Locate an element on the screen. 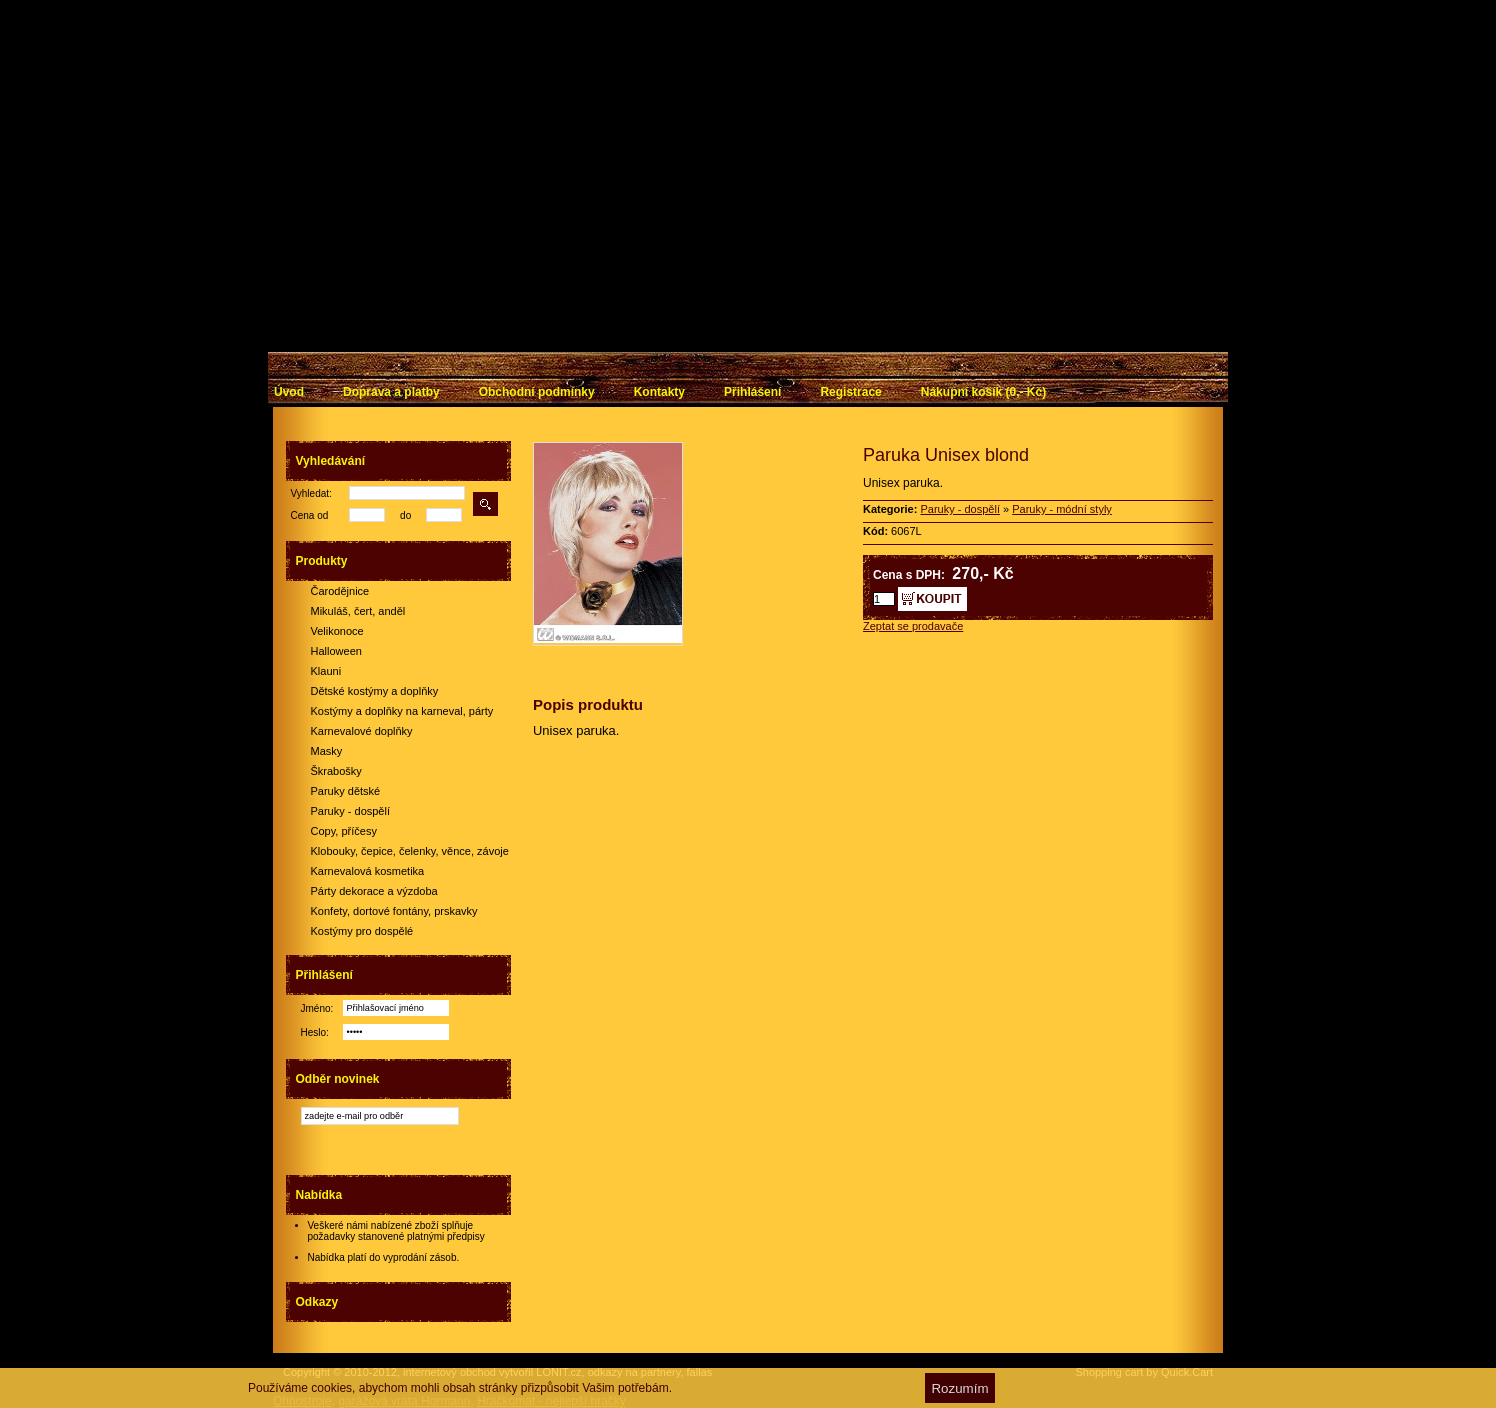  Karnevalové doplňky is located at coordinates (362, 731).